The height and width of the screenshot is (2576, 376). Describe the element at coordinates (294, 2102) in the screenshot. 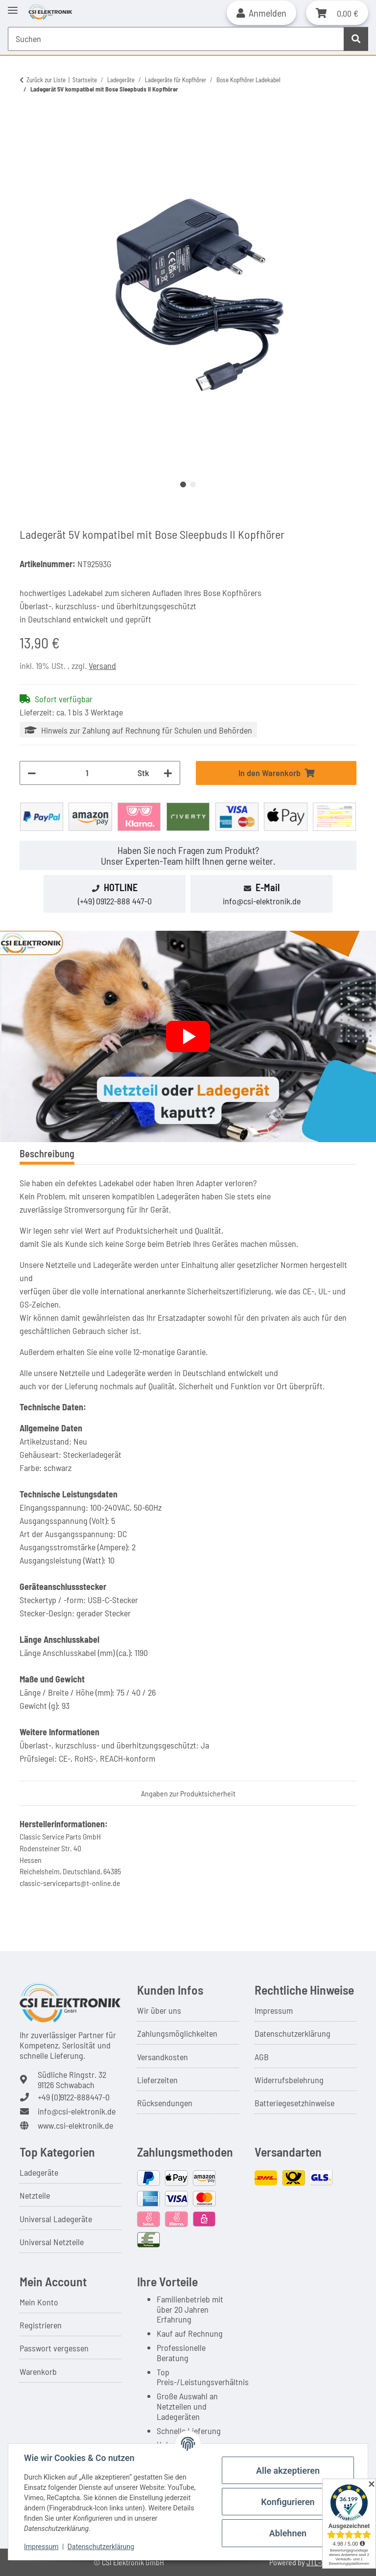

I see `Batteriegesetzhinweise` at that location.